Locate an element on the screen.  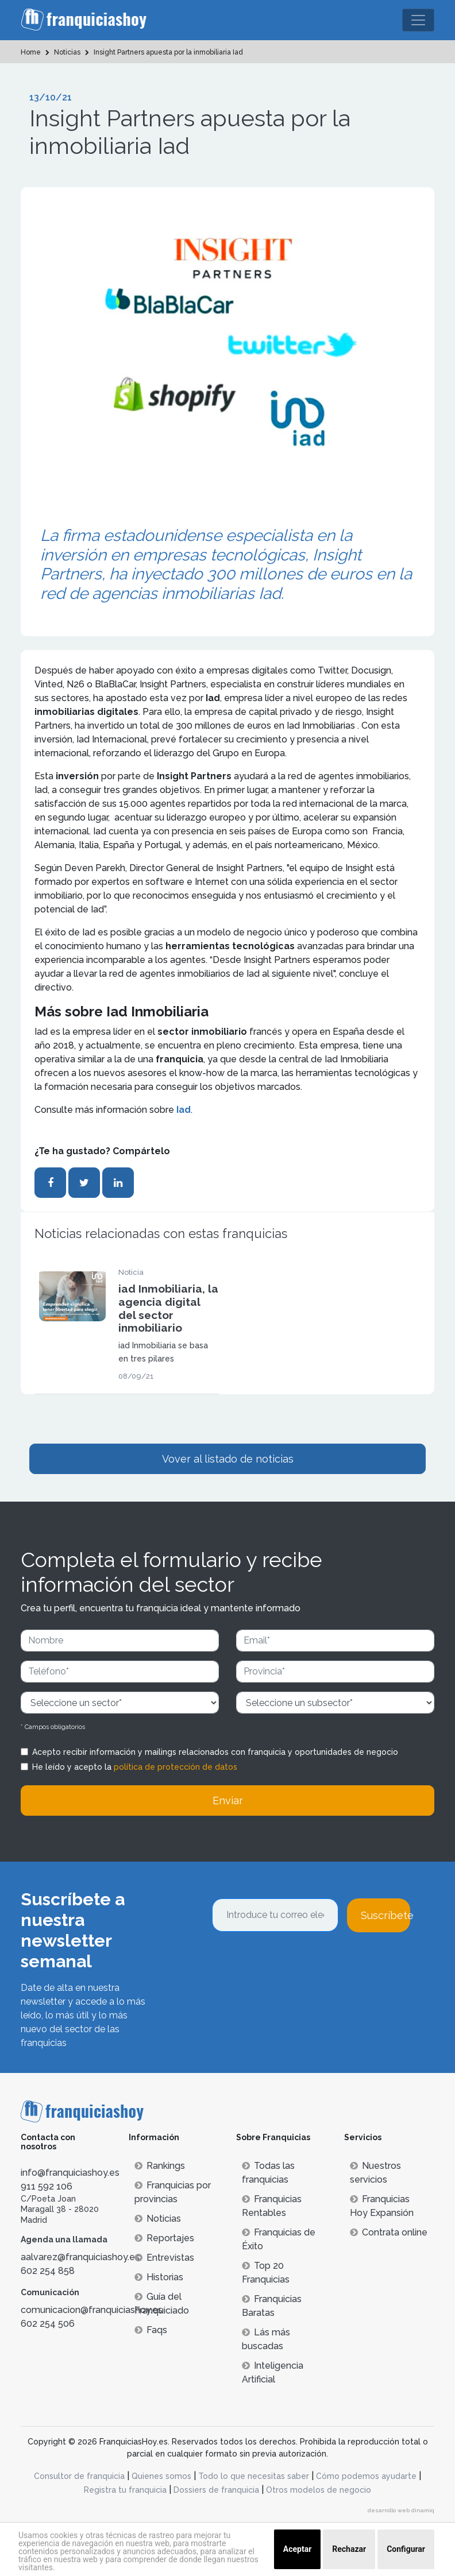
comunicacion@franquiciashoy.es is located at coordinates (92, 2309).